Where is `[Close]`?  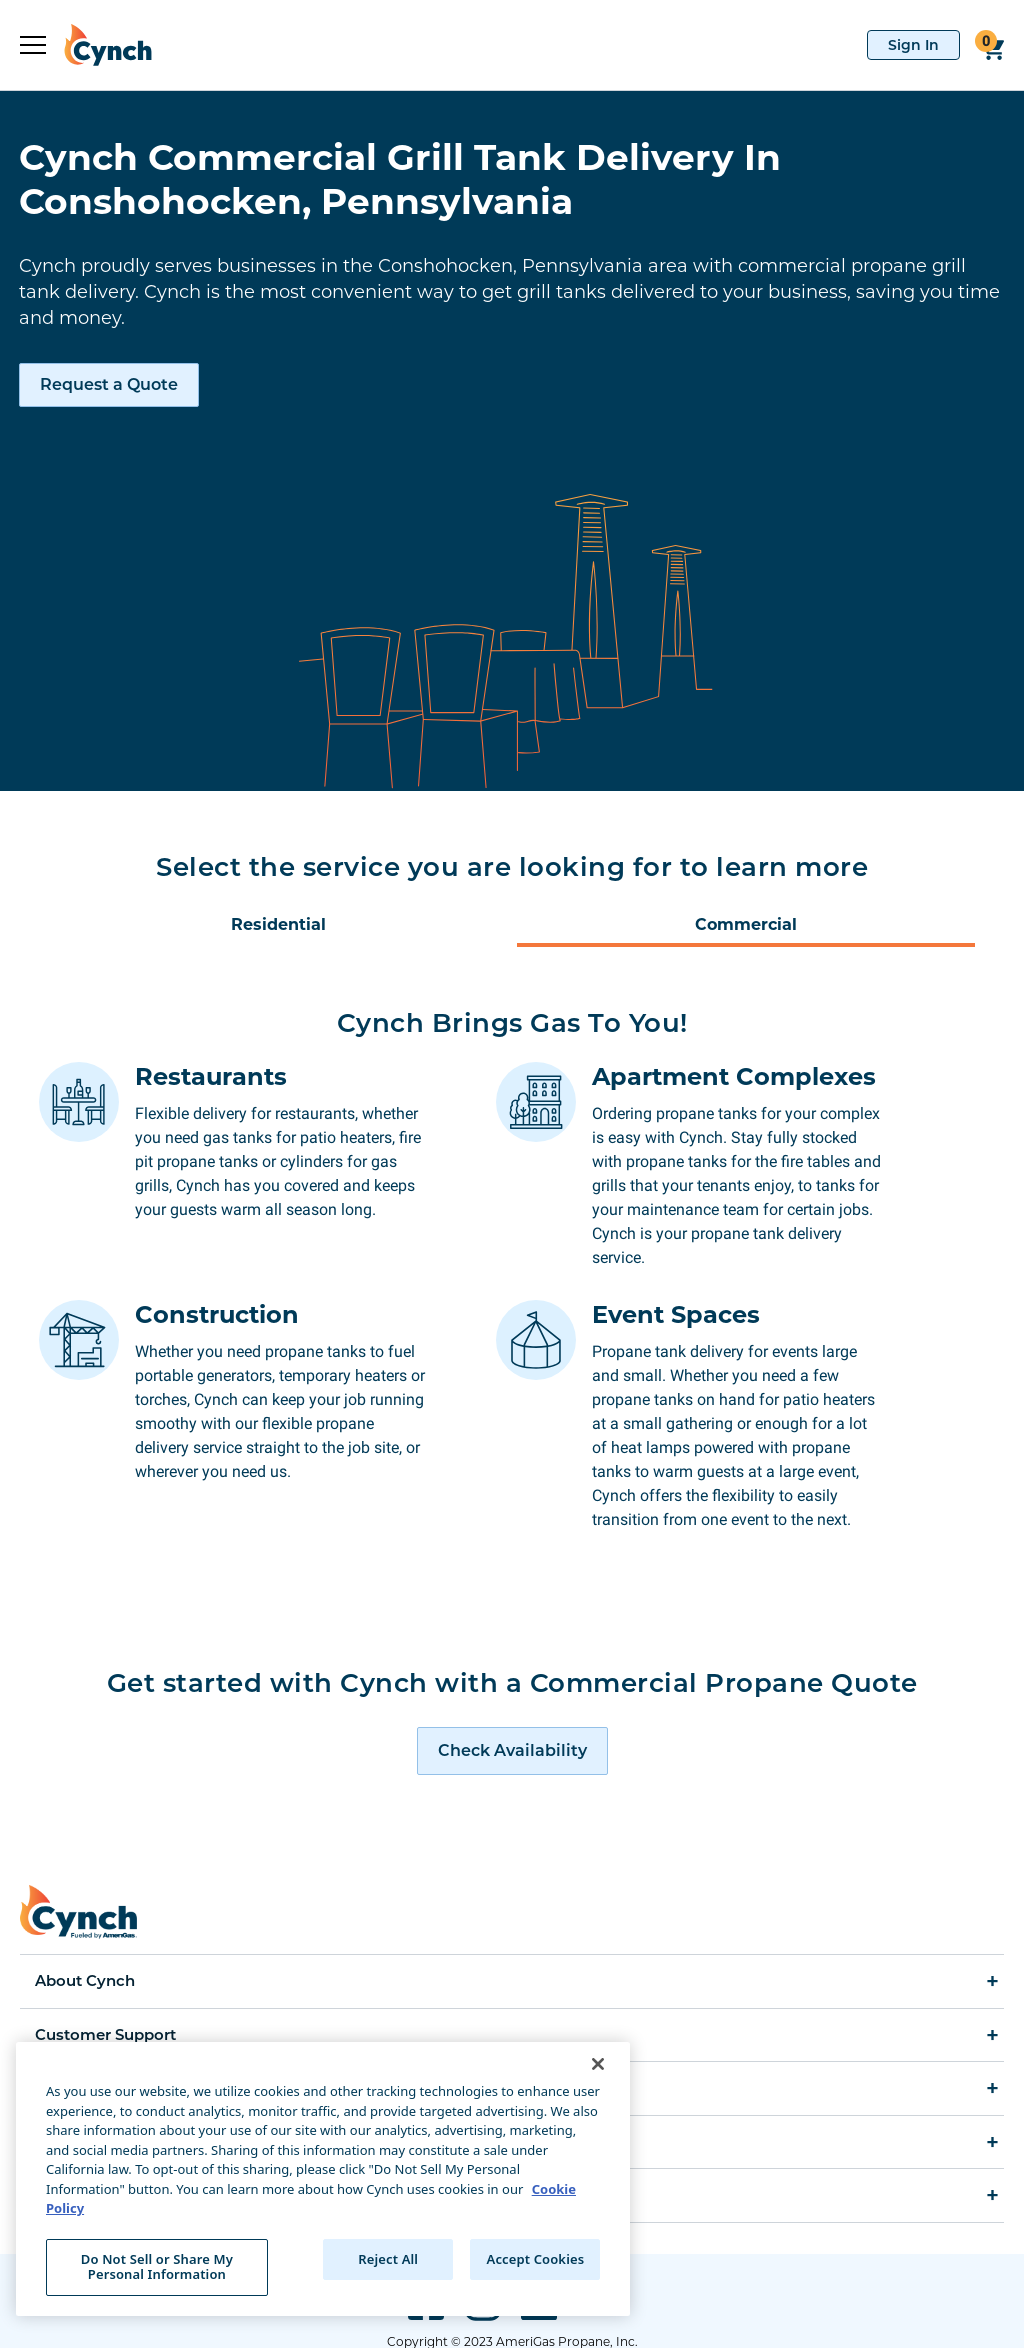 [Close] is located at coordinates (598, 2064).